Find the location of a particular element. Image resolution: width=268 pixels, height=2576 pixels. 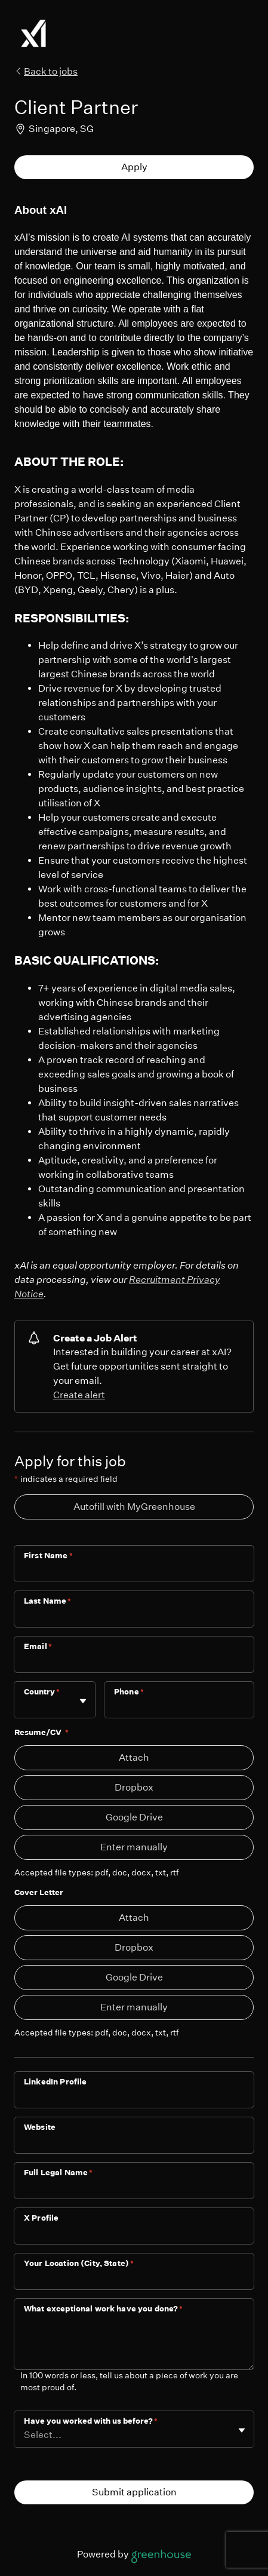

Google Drive is located at coordinates (134, 1817).